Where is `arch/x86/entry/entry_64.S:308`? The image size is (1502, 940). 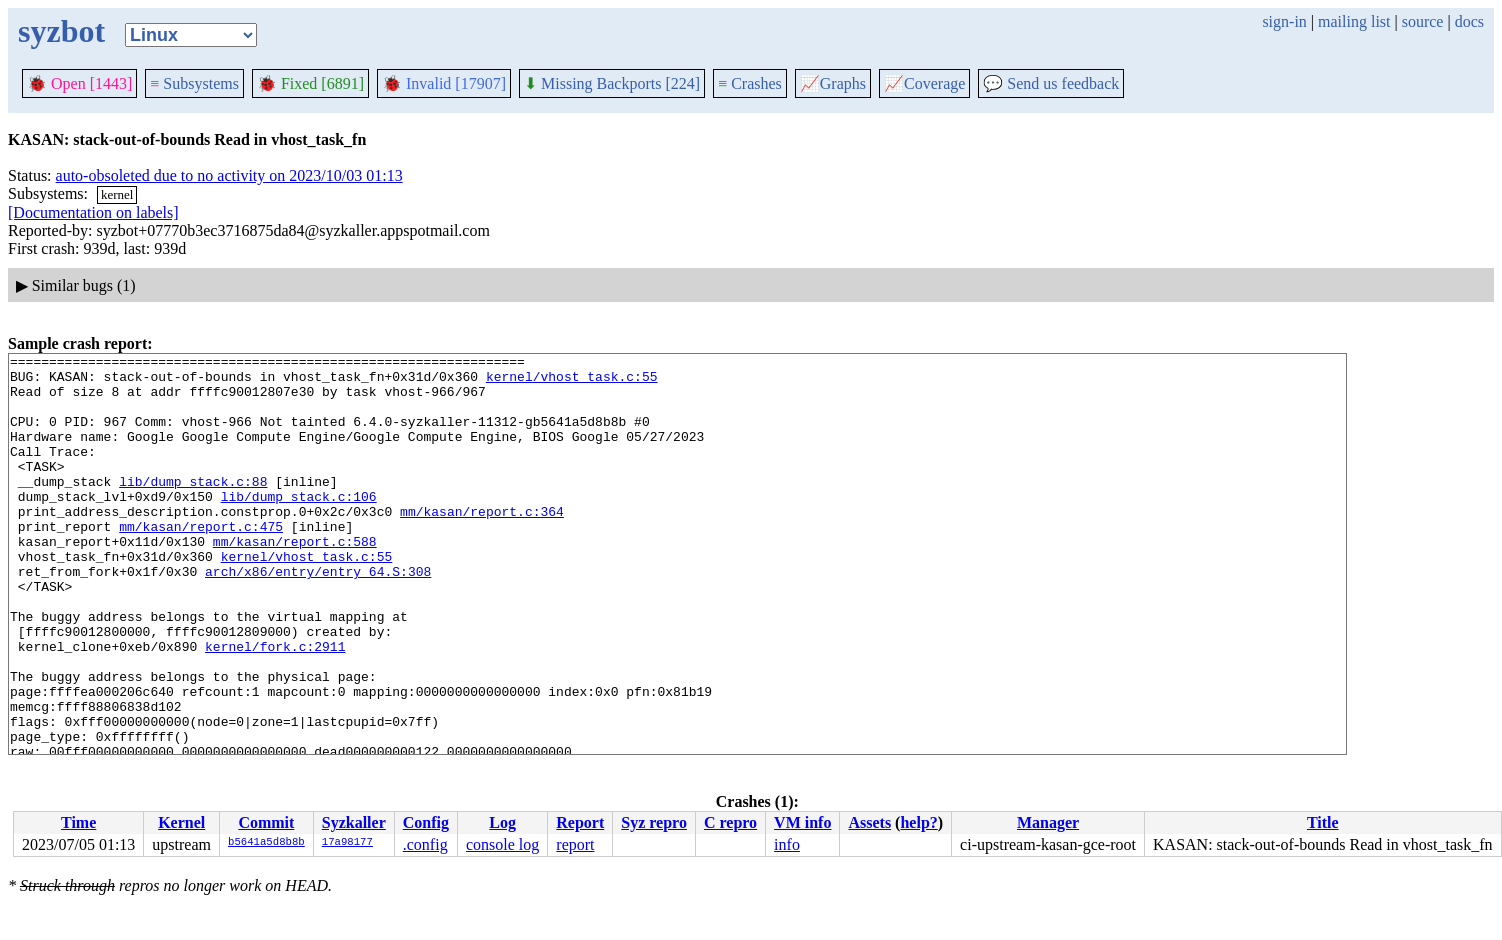
arch/x86/entry/entry_64.S:308 is located at coordinates (318, 616).